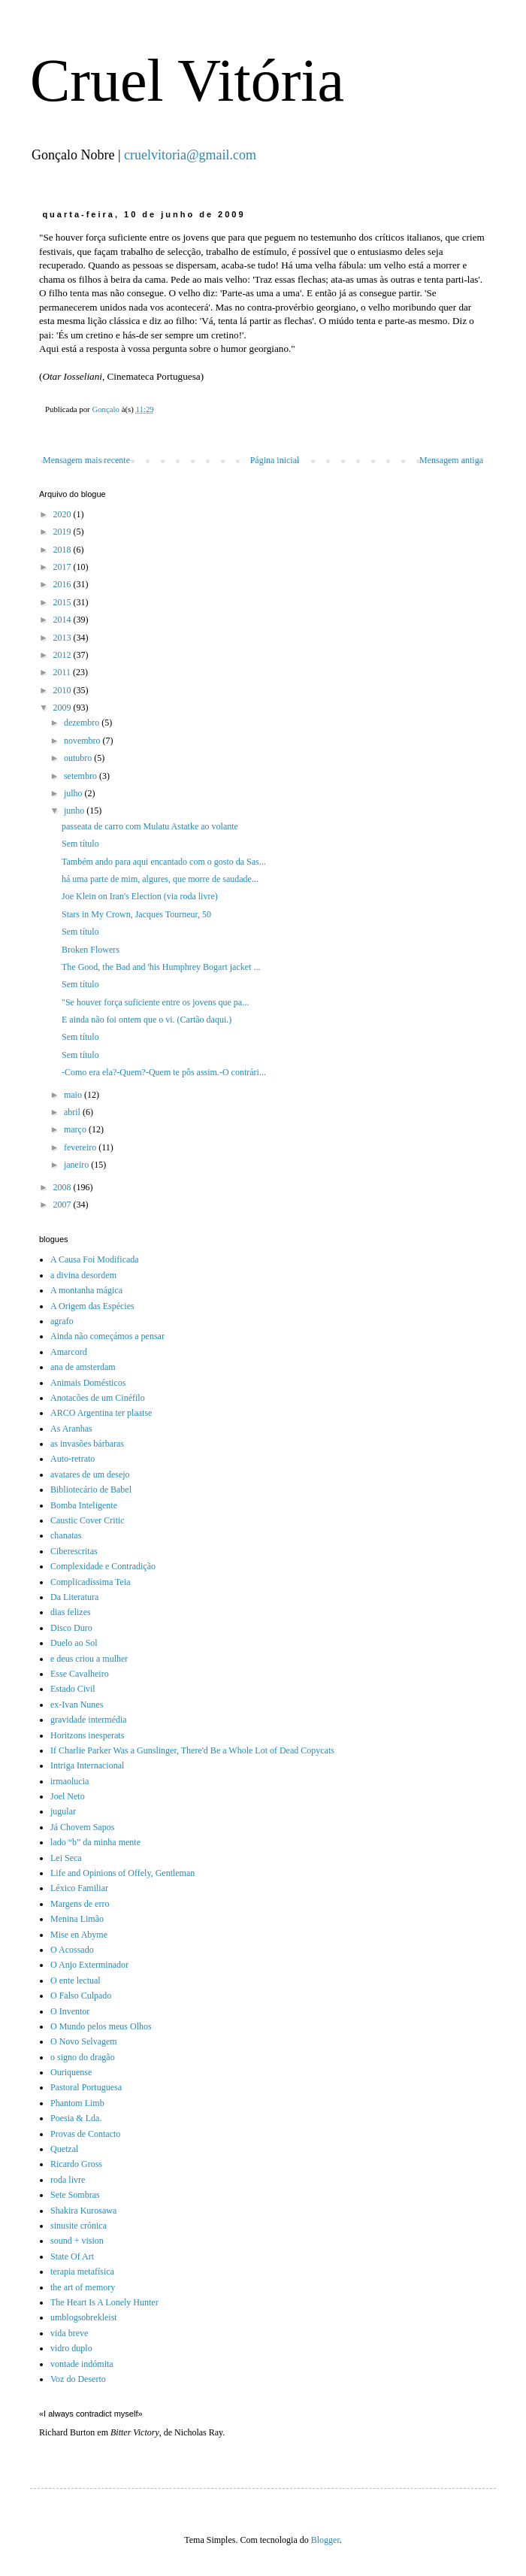 The height and width of the screenshot is (2576, 526). Describe the element at coordinates (68, 1352) in the screenshot. I see `Amarcord` at that location.